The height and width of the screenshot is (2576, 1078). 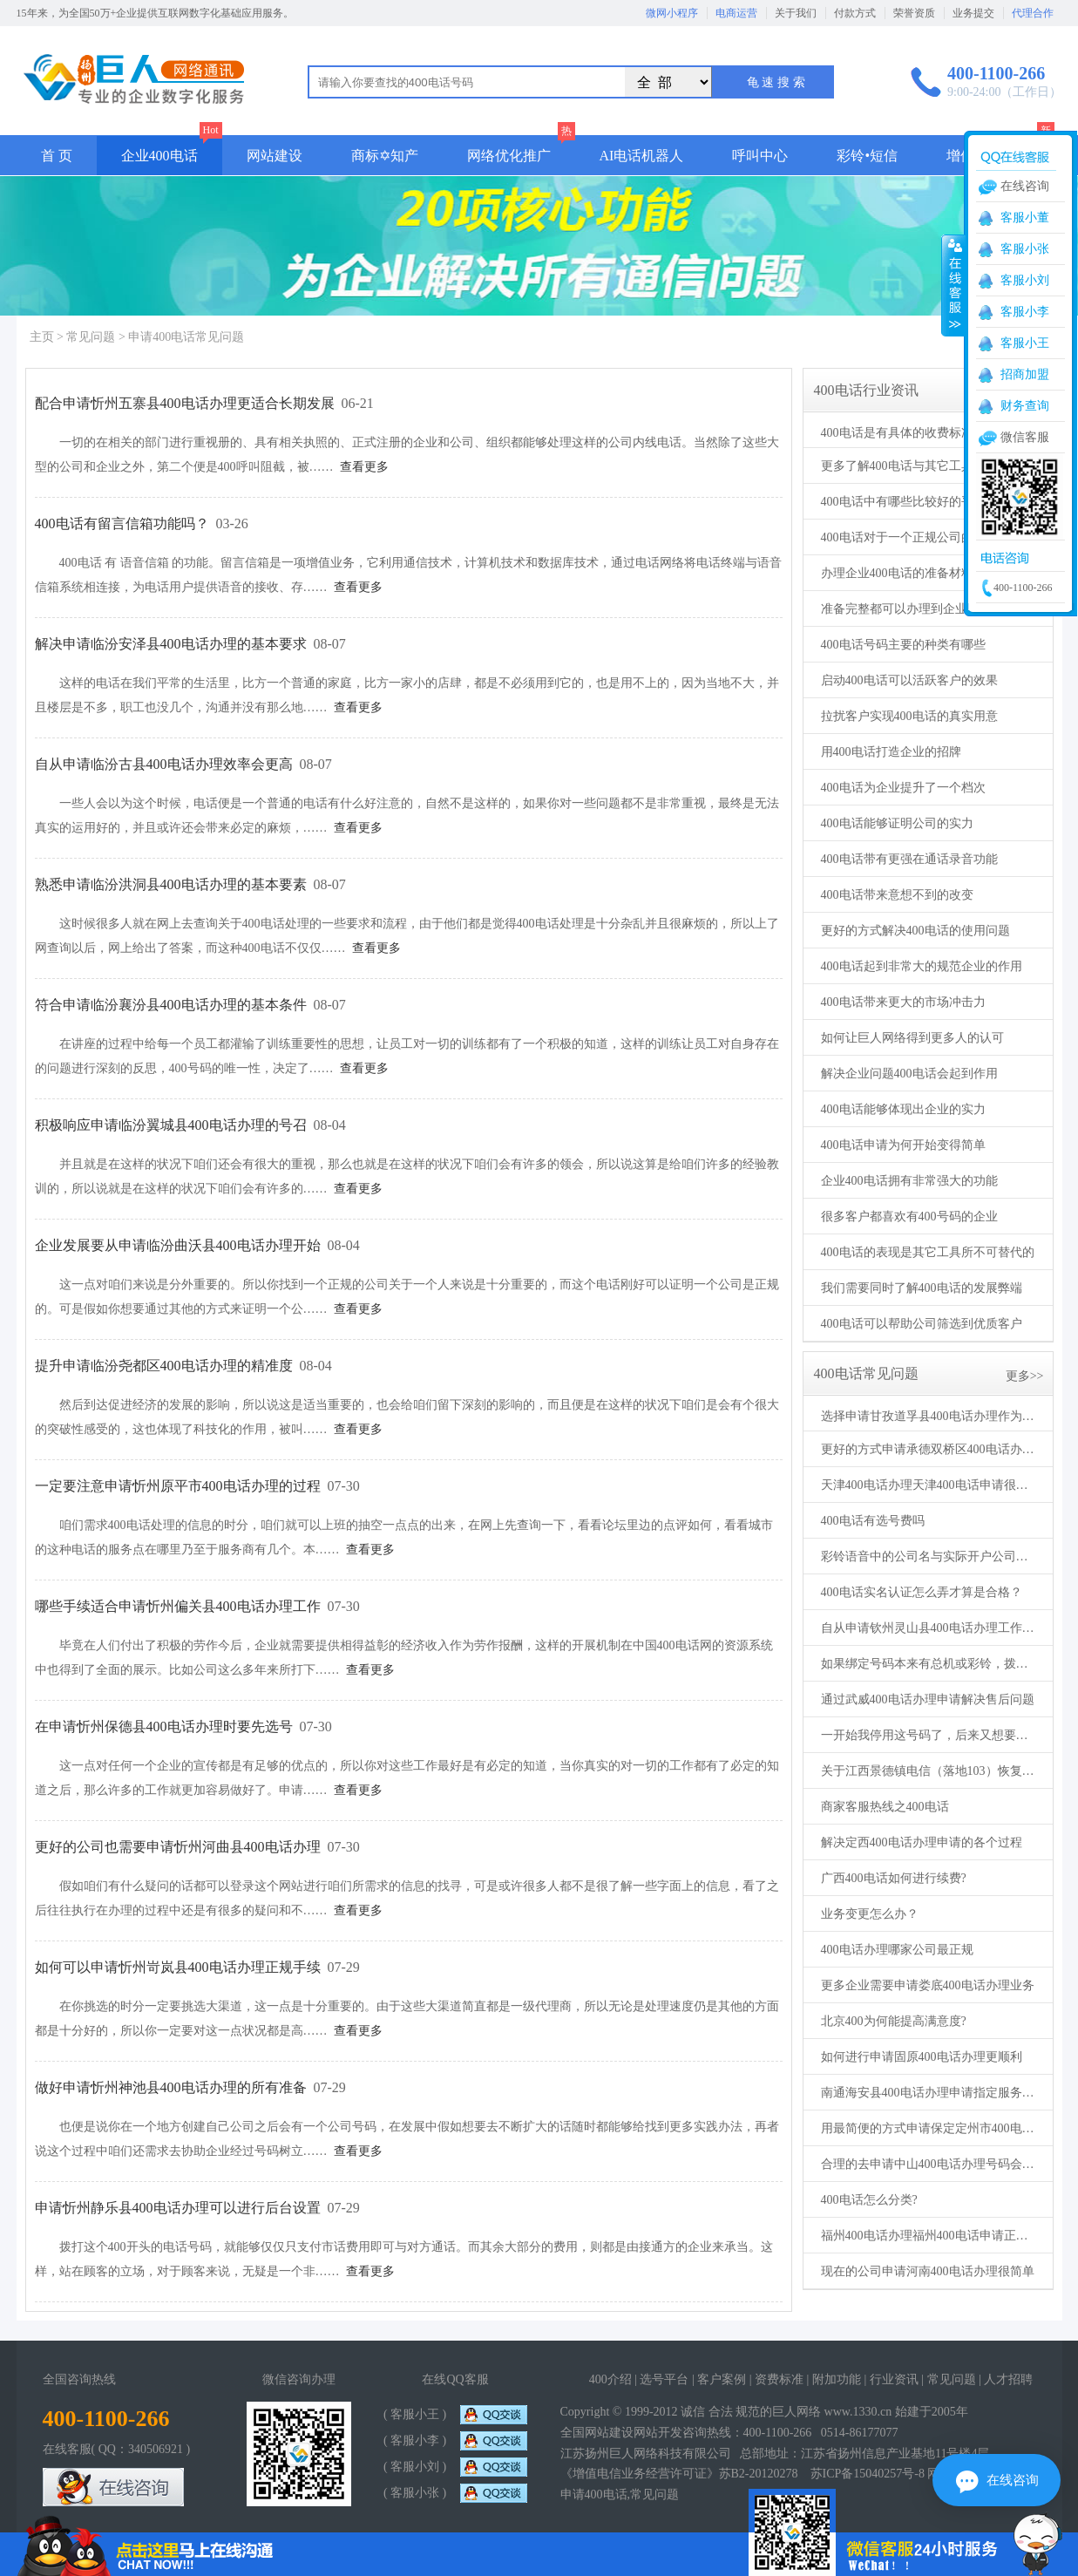 What do you see at coordinates (171, 1125) in the screenshot?
I see `积极响应申请临汾翼城县400电话办理的号召` at bounding box center [171, 1125].